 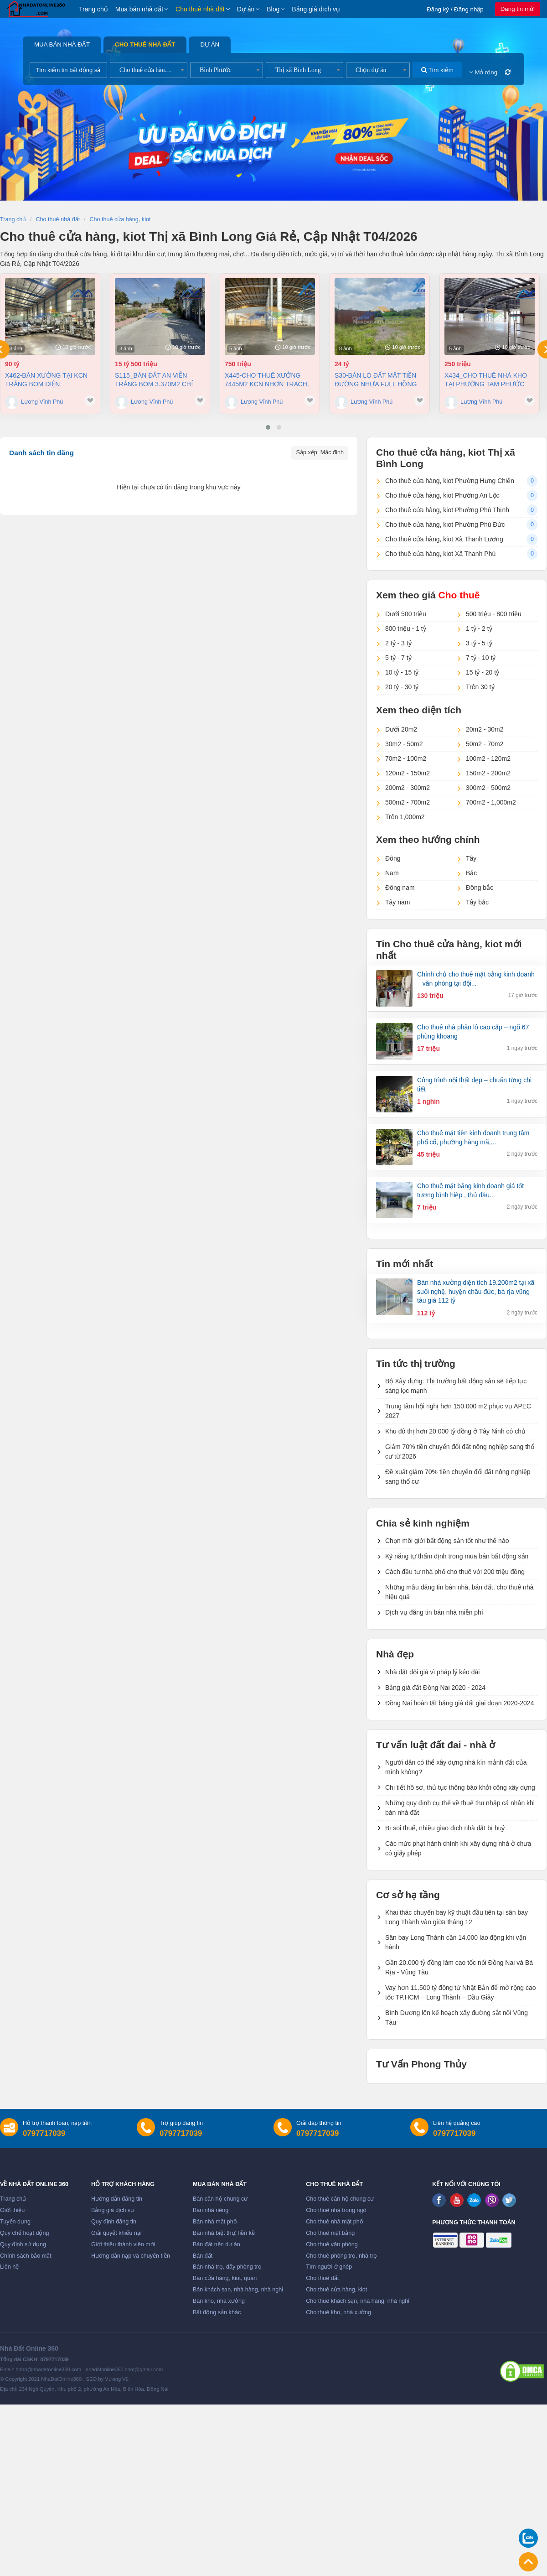 I want to click on 30m2 - 50m2, so click(x=404, y=744).